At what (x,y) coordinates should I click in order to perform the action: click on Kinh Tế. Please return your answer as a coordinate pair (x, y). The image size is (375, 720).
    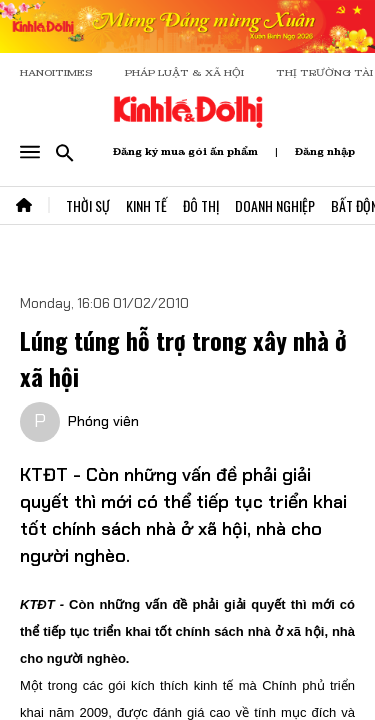
    Looking at the image, I should click on (146, 205).